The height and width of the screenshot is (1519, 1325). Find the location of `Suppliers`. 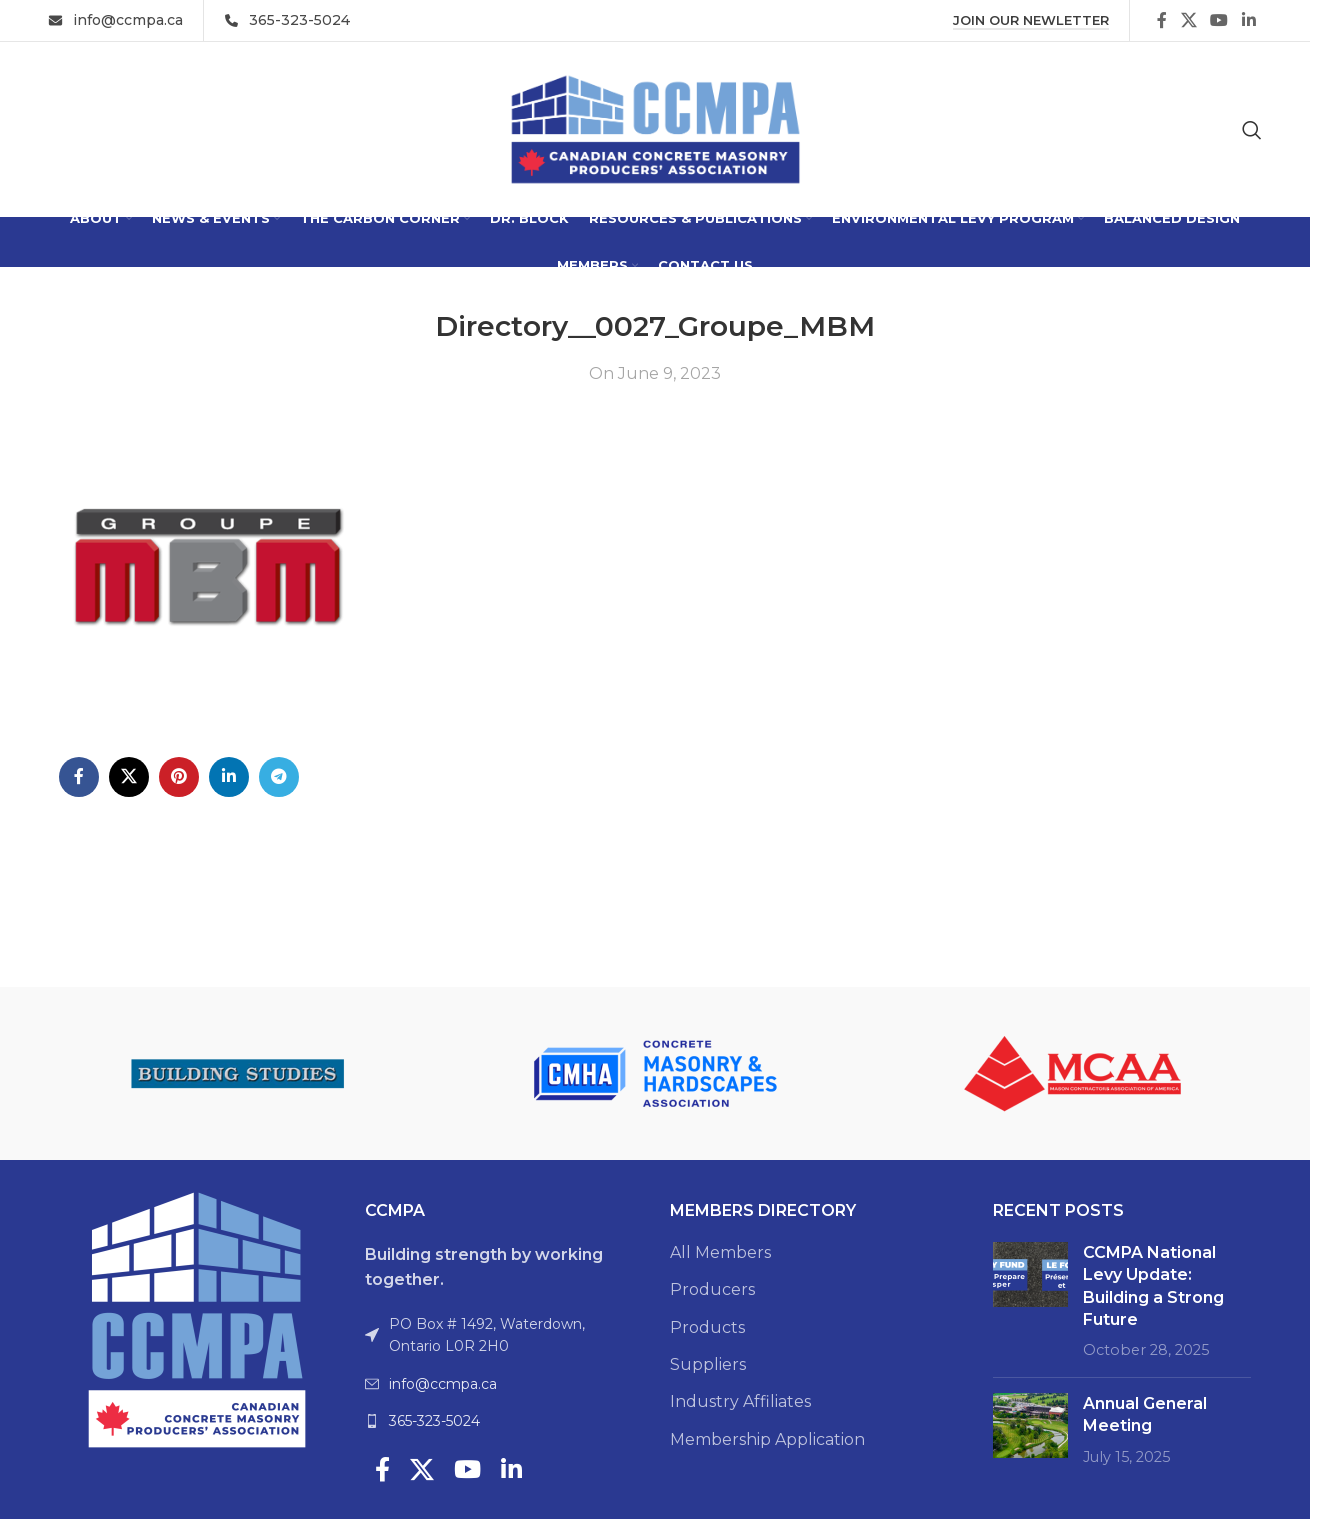

Suppliers is located at coordinates (708, 1364).